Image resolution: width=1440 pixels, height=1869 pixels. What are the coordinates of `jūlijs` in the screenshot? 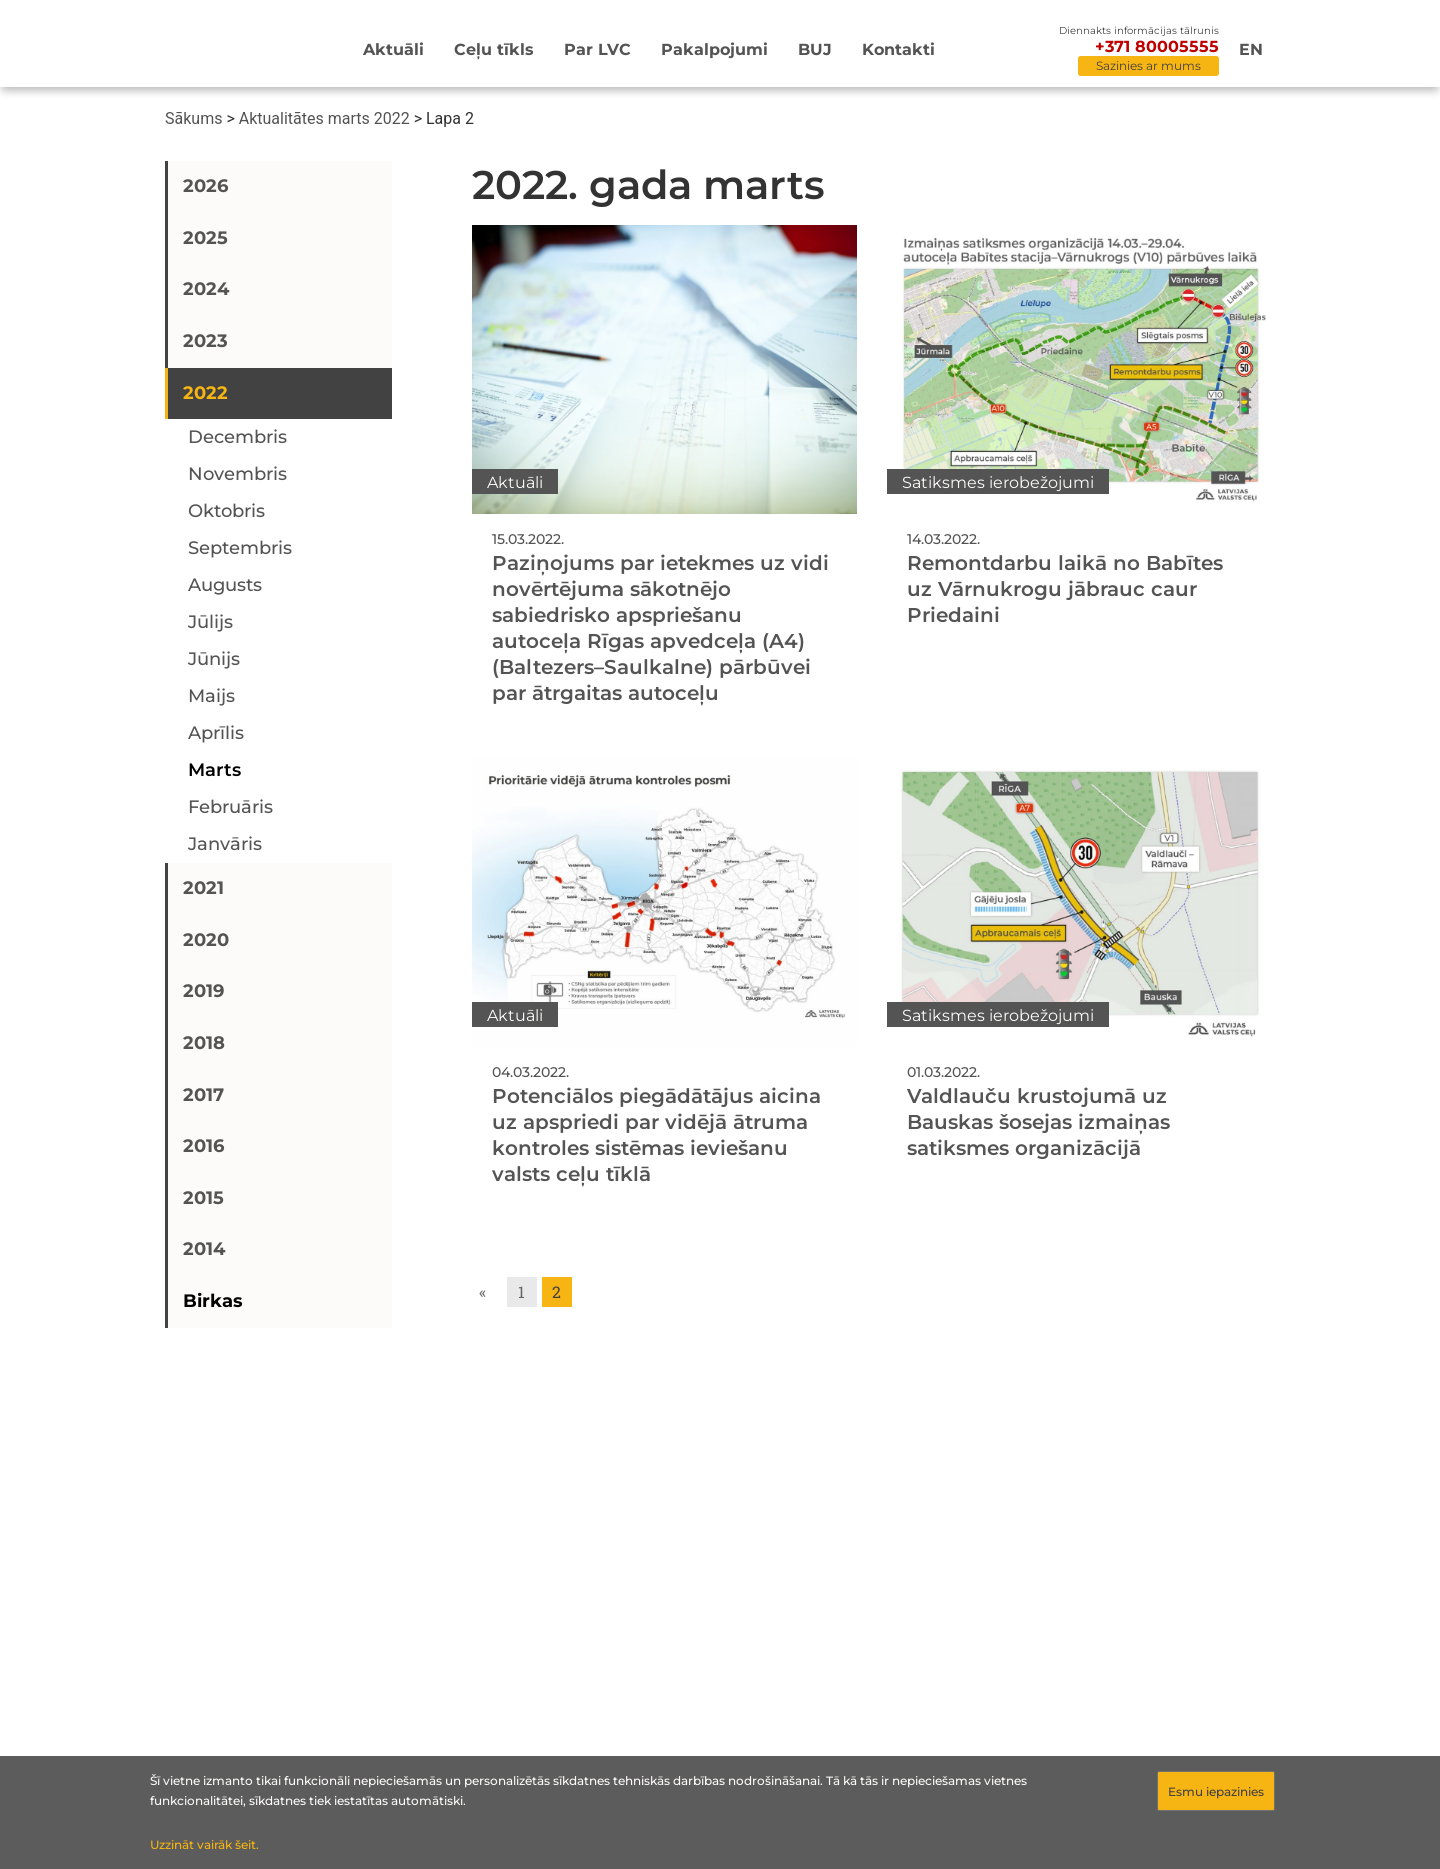 It's located at (210, 622).